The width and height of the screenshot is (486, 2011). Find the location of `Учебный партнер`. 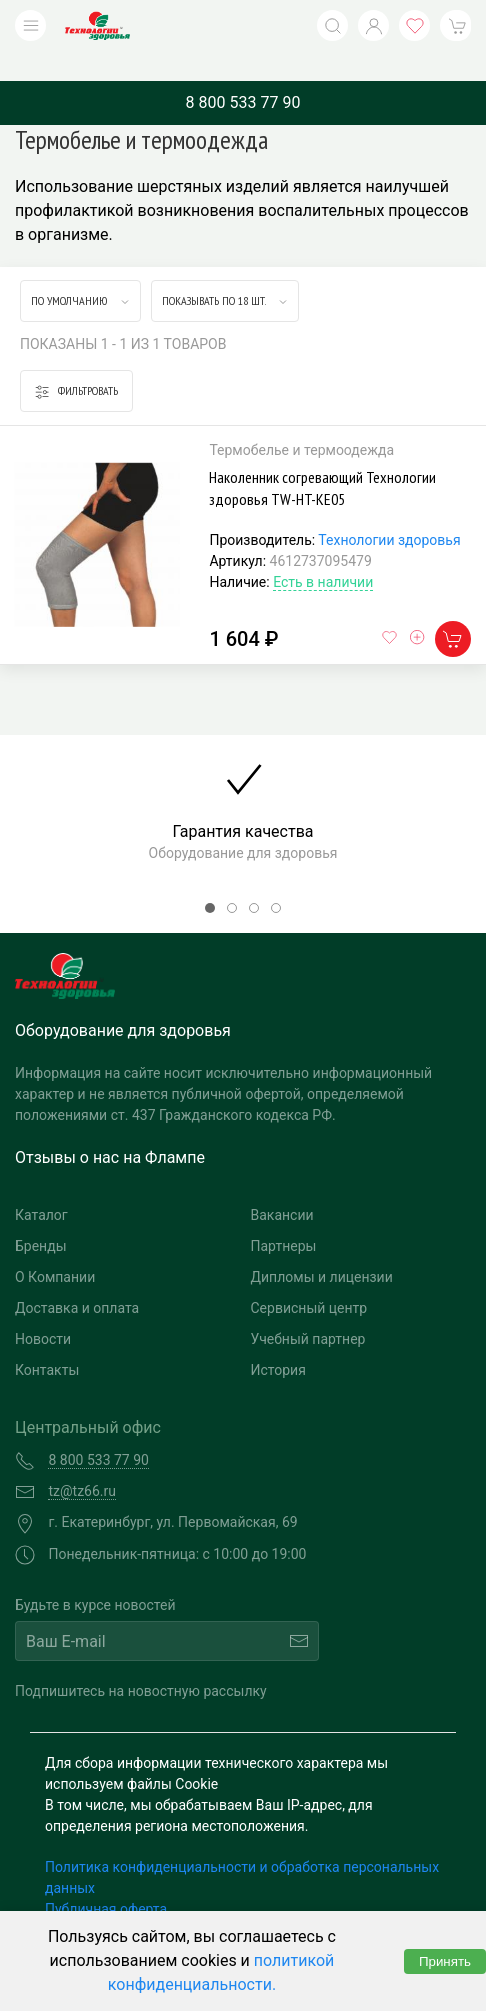

Учебный партнер is located at coordinates (308, 1309).